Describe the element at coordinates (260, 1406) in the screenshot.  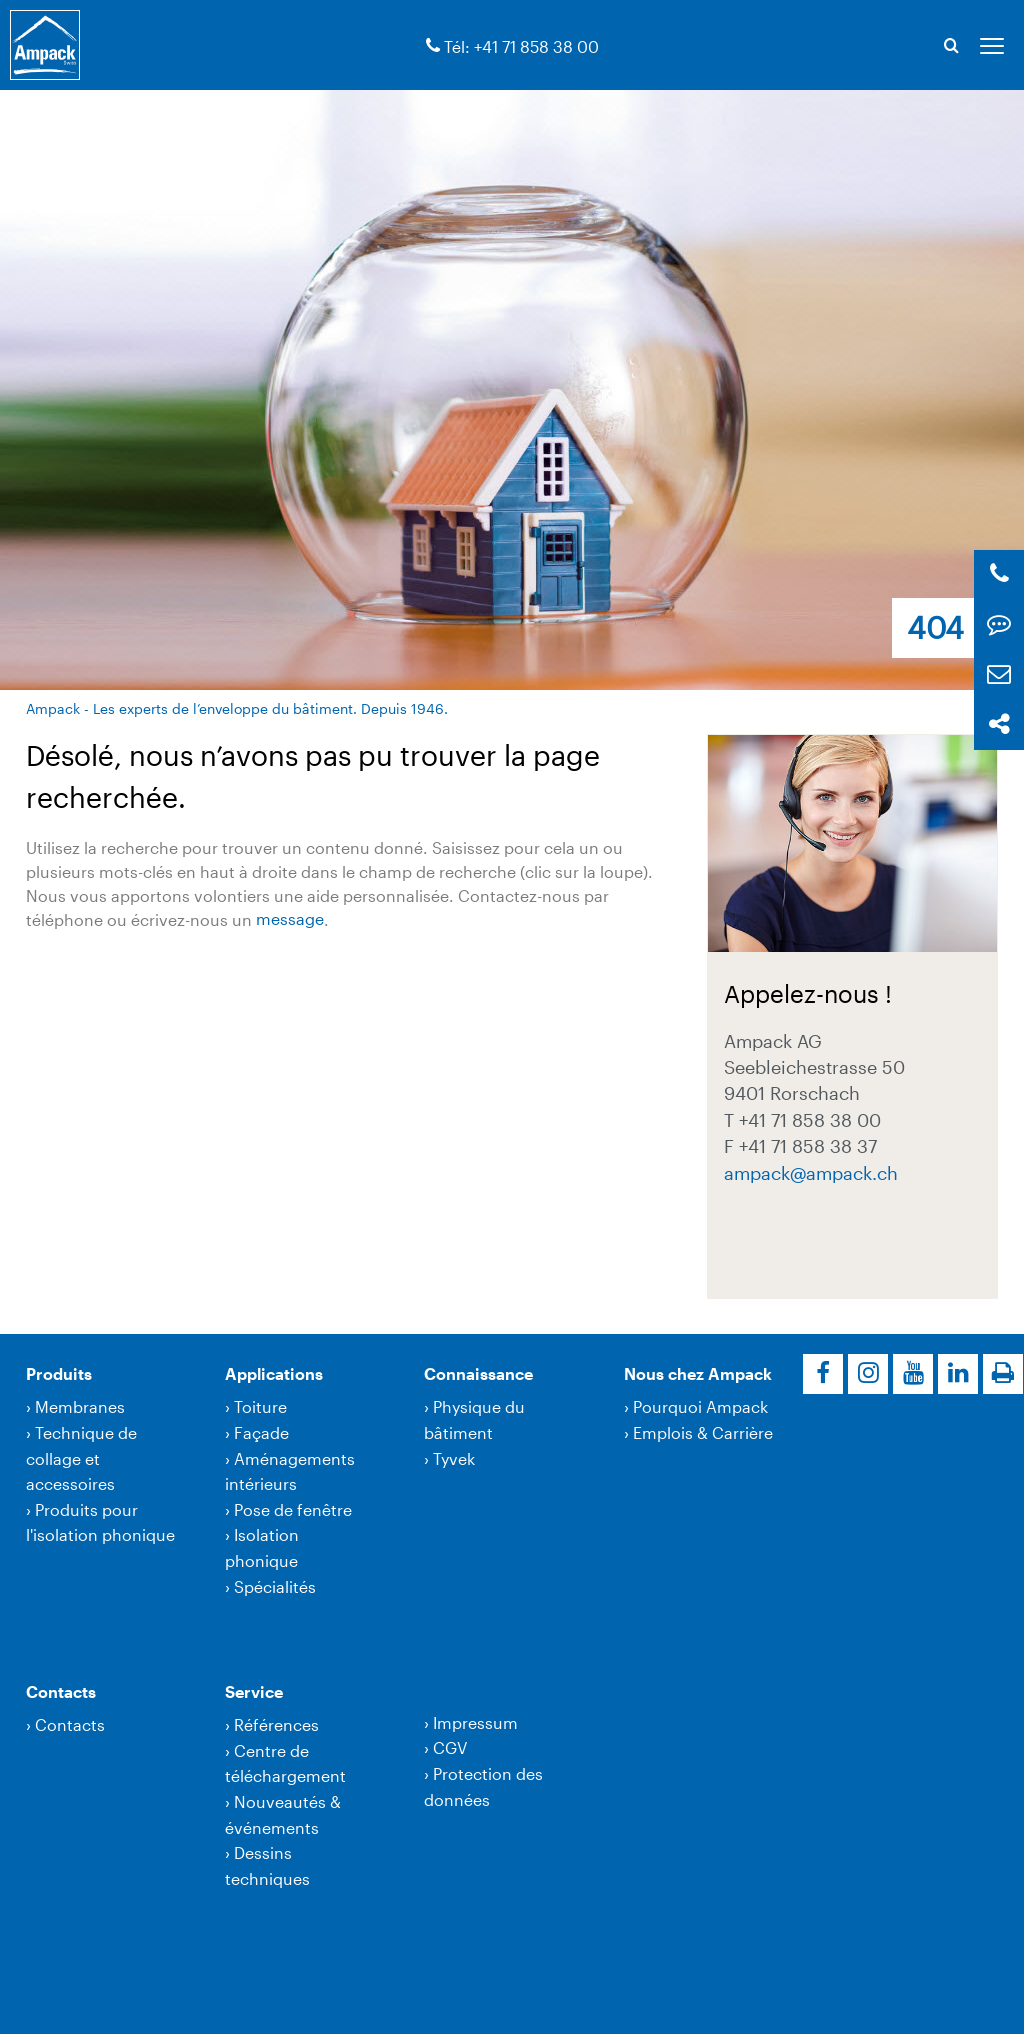
I see `Toiture` at that location.